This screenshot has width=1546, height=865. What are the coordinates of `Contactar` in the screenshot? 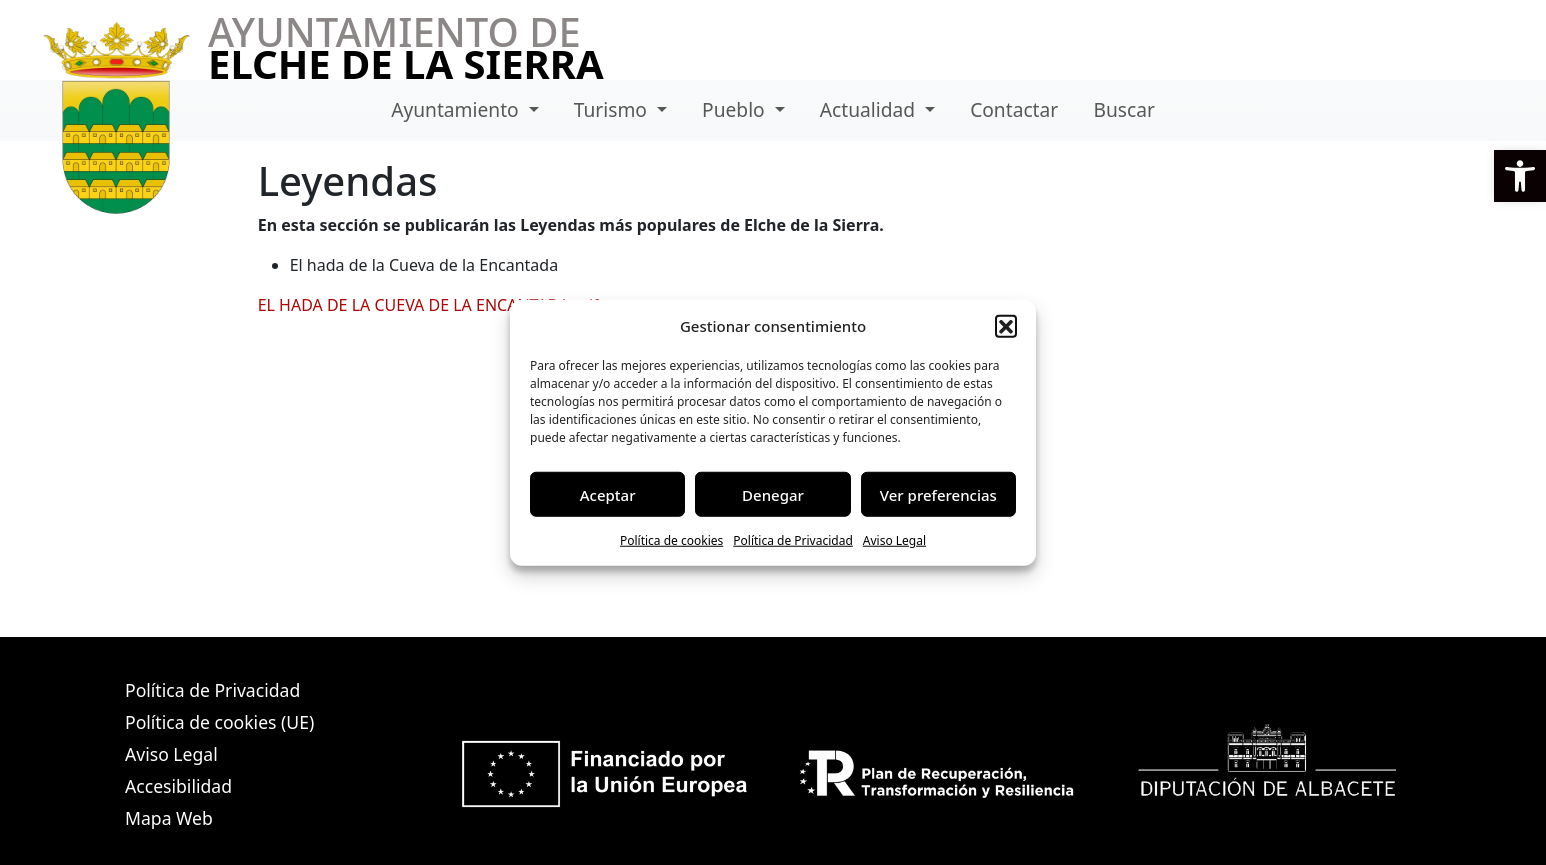 It's located at (1014, 109).